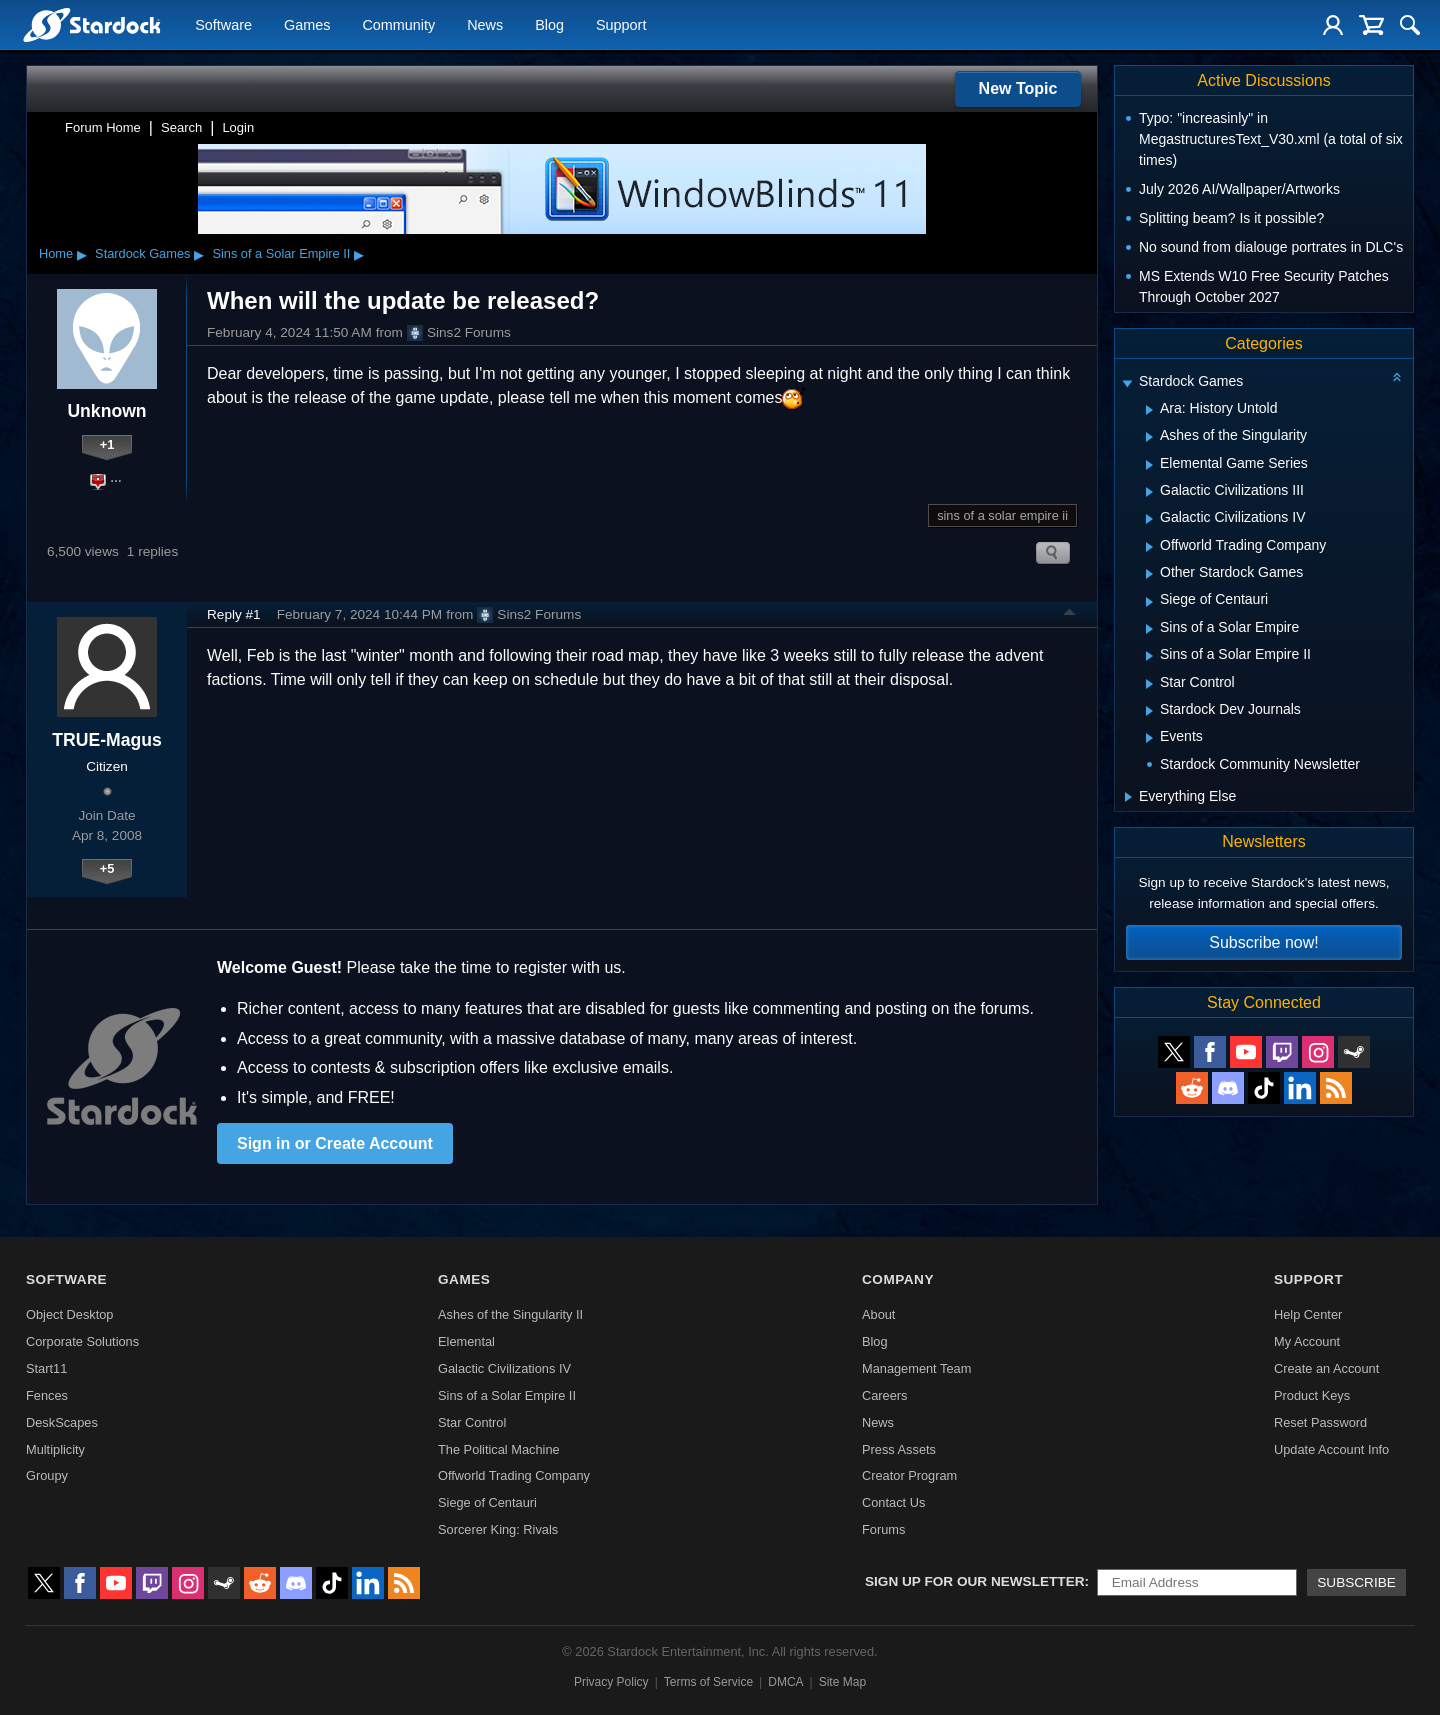 The height and width of the screenshot is (1715, 1440). Describe the element at coordinates (916, 1368) in the screenshot. I see `Management Team` at that location.